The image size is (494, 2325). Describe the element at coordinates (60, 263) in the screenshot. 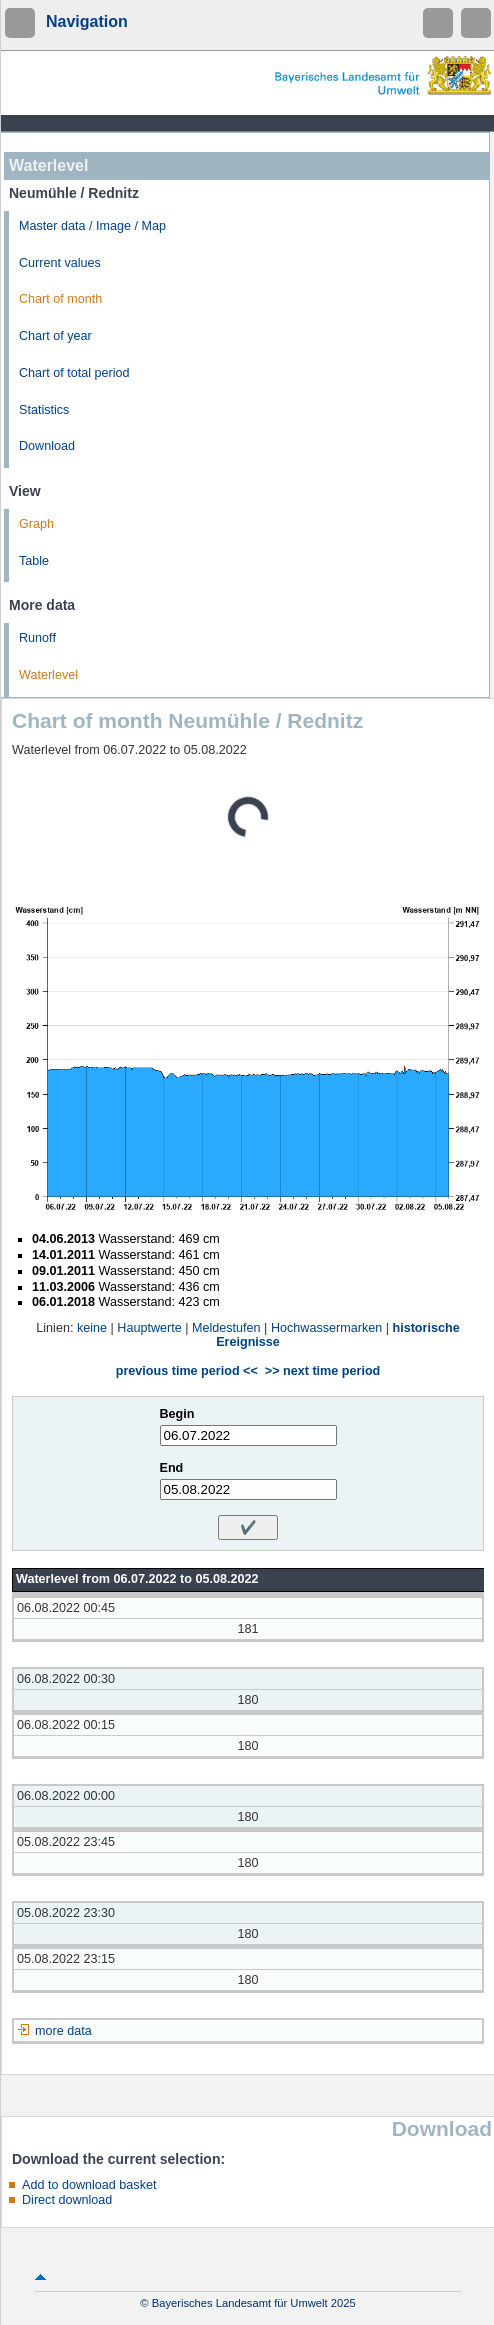

I see `Current values` at that location.